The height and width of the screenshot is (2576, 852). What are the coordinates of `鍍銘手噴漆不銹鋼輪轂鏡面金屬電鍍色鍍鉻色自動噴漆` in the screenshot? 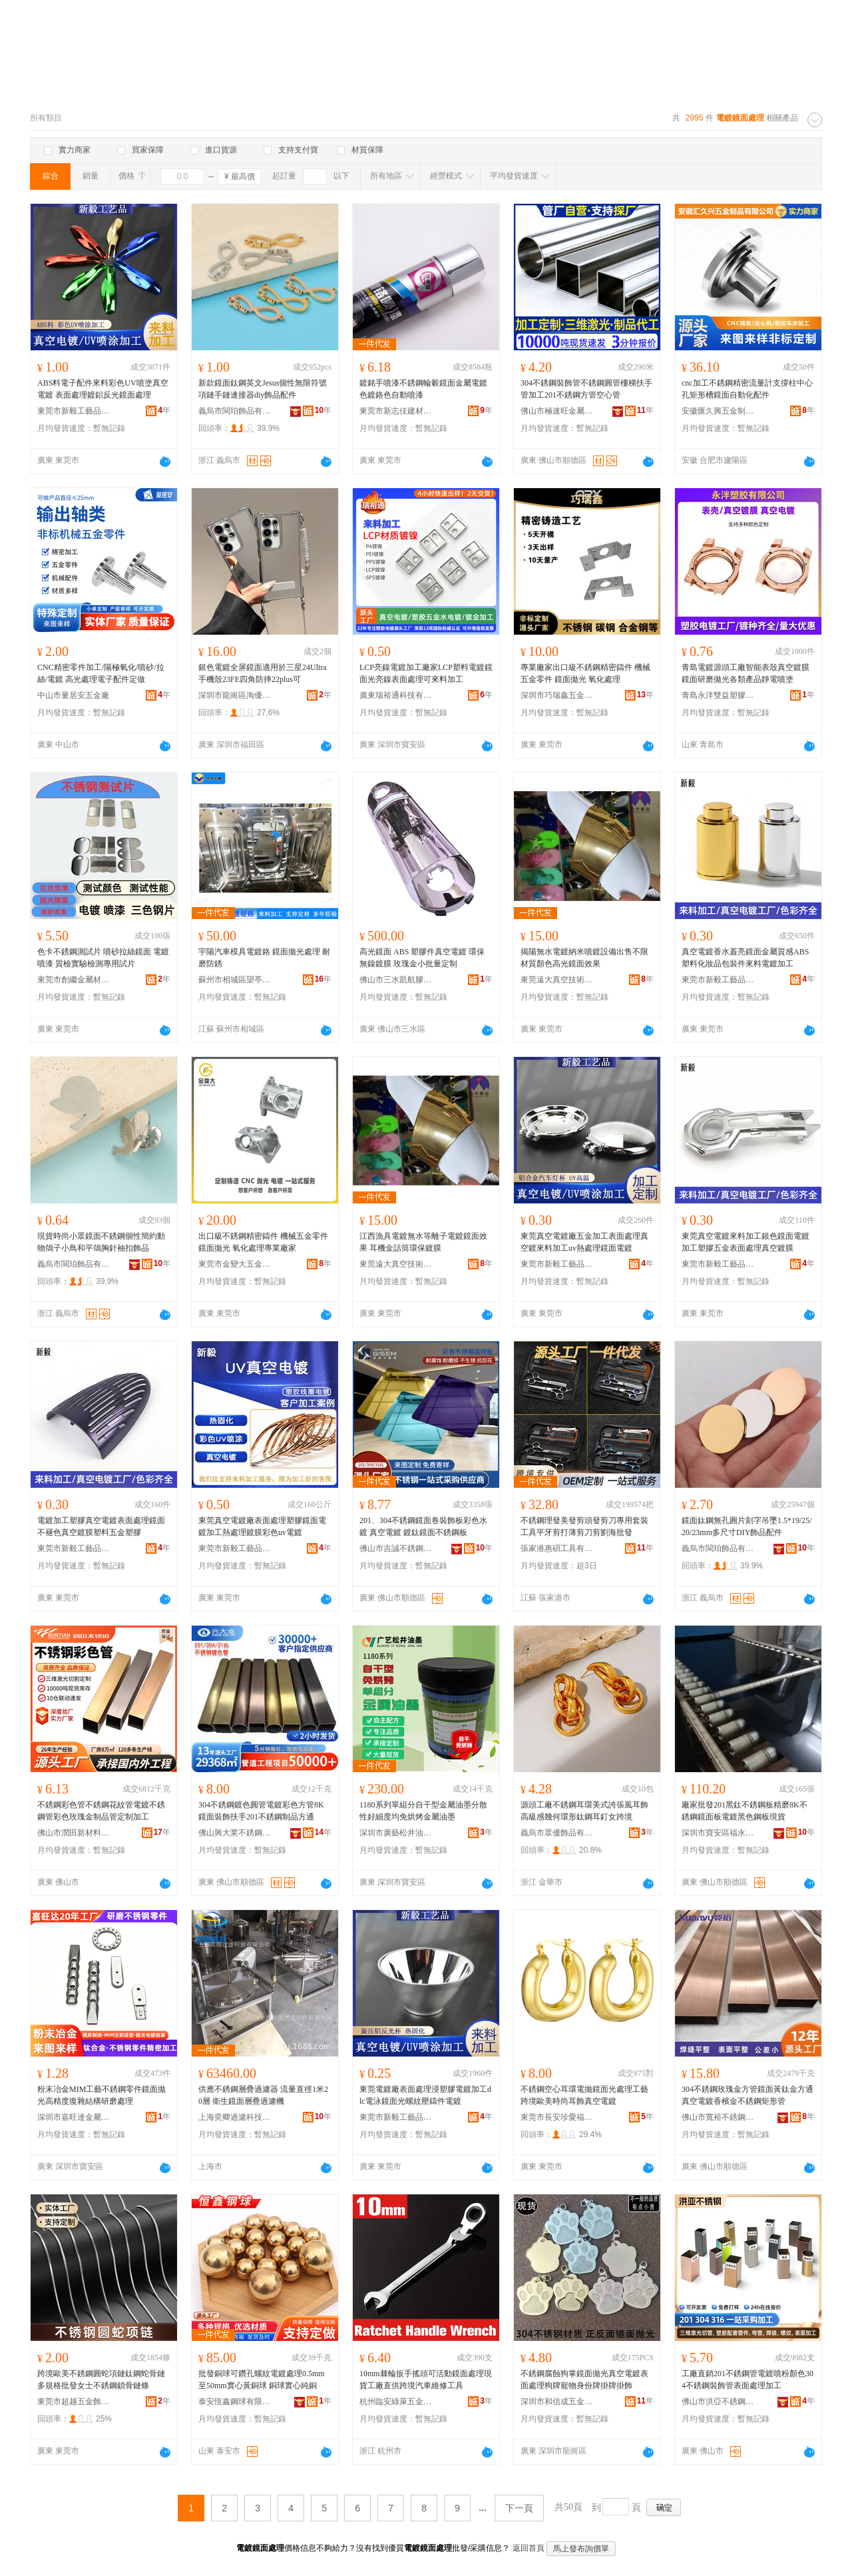 It's located at (423, 389).